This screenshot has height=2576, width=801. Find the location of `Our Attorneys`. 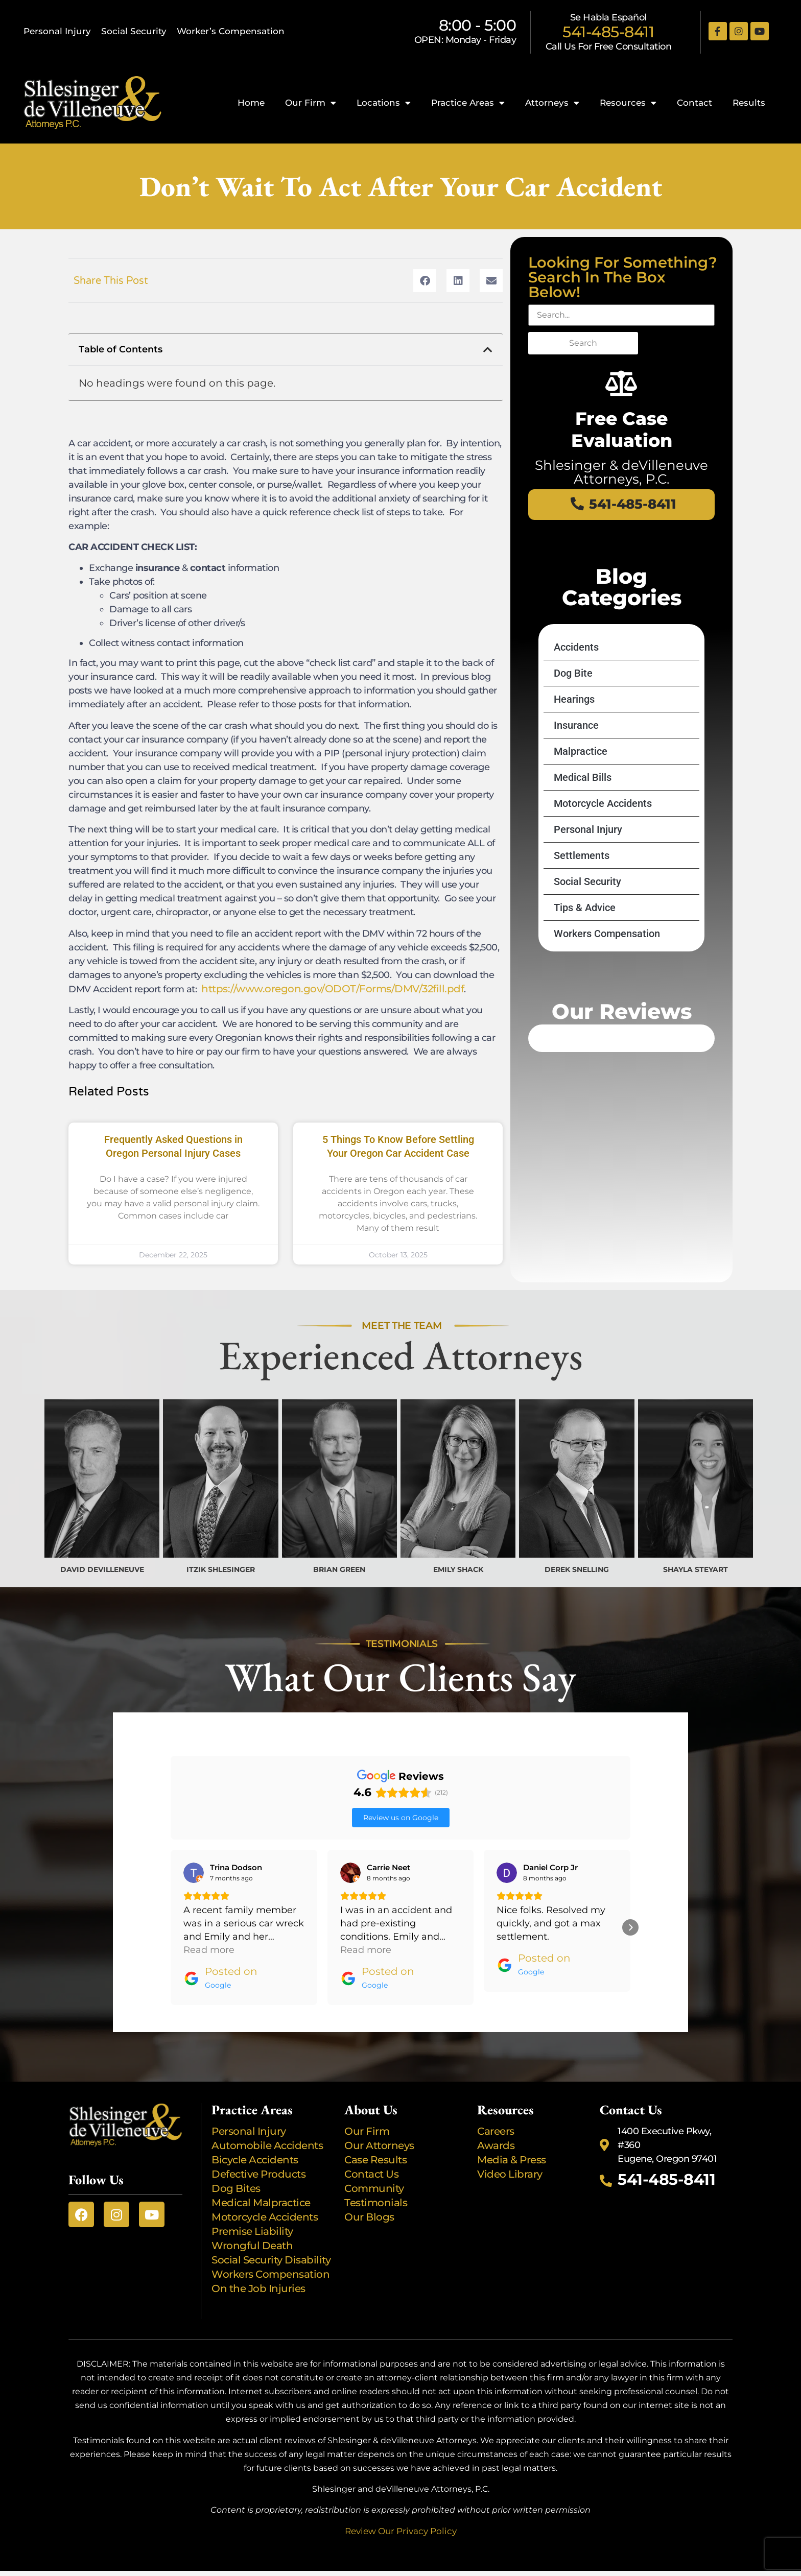

Our Attorneys is located at coordinates (379, 2118).